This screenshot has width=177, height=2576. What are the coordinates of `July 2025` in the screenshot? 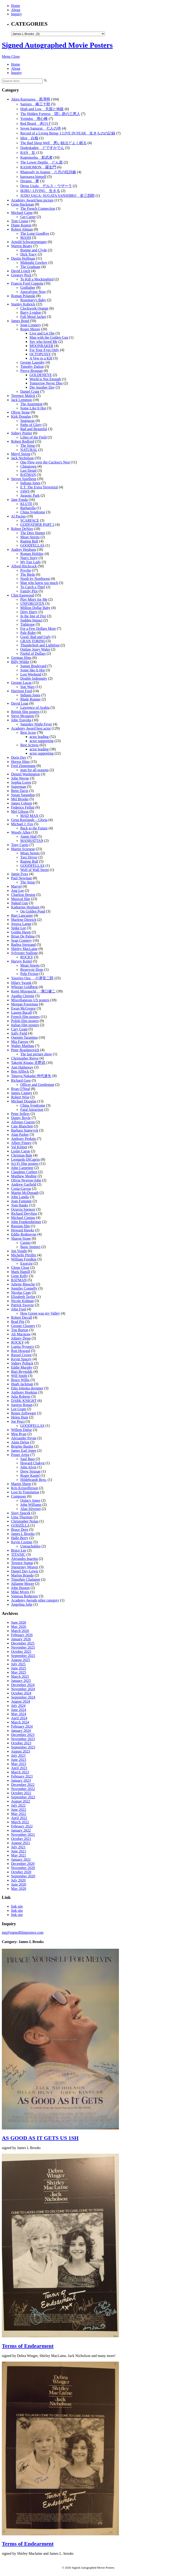 It's located at (18, 1664).